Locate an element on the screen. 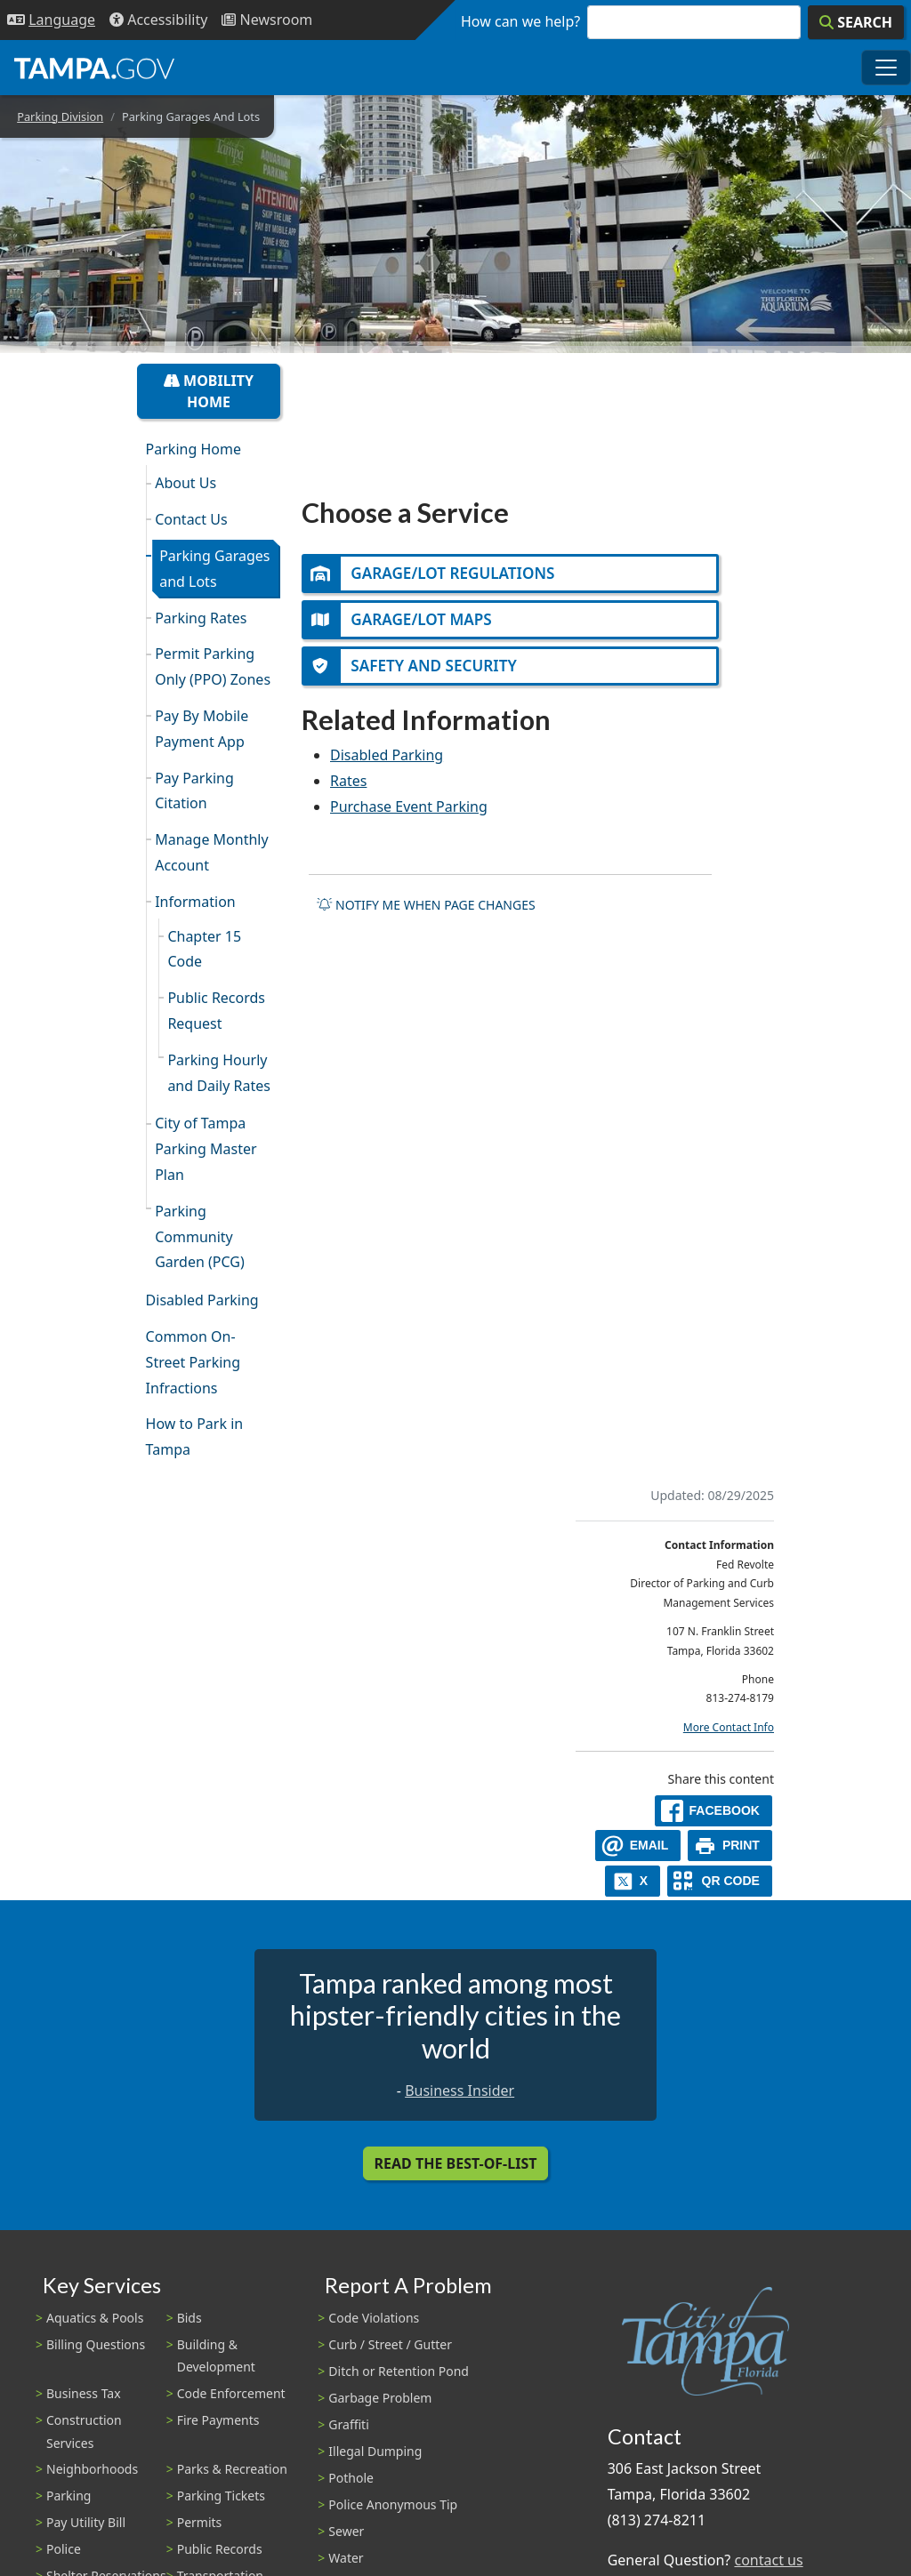 This screenshot has height=2576, width=911. Building & Development is located at coordinates (216, 2355).